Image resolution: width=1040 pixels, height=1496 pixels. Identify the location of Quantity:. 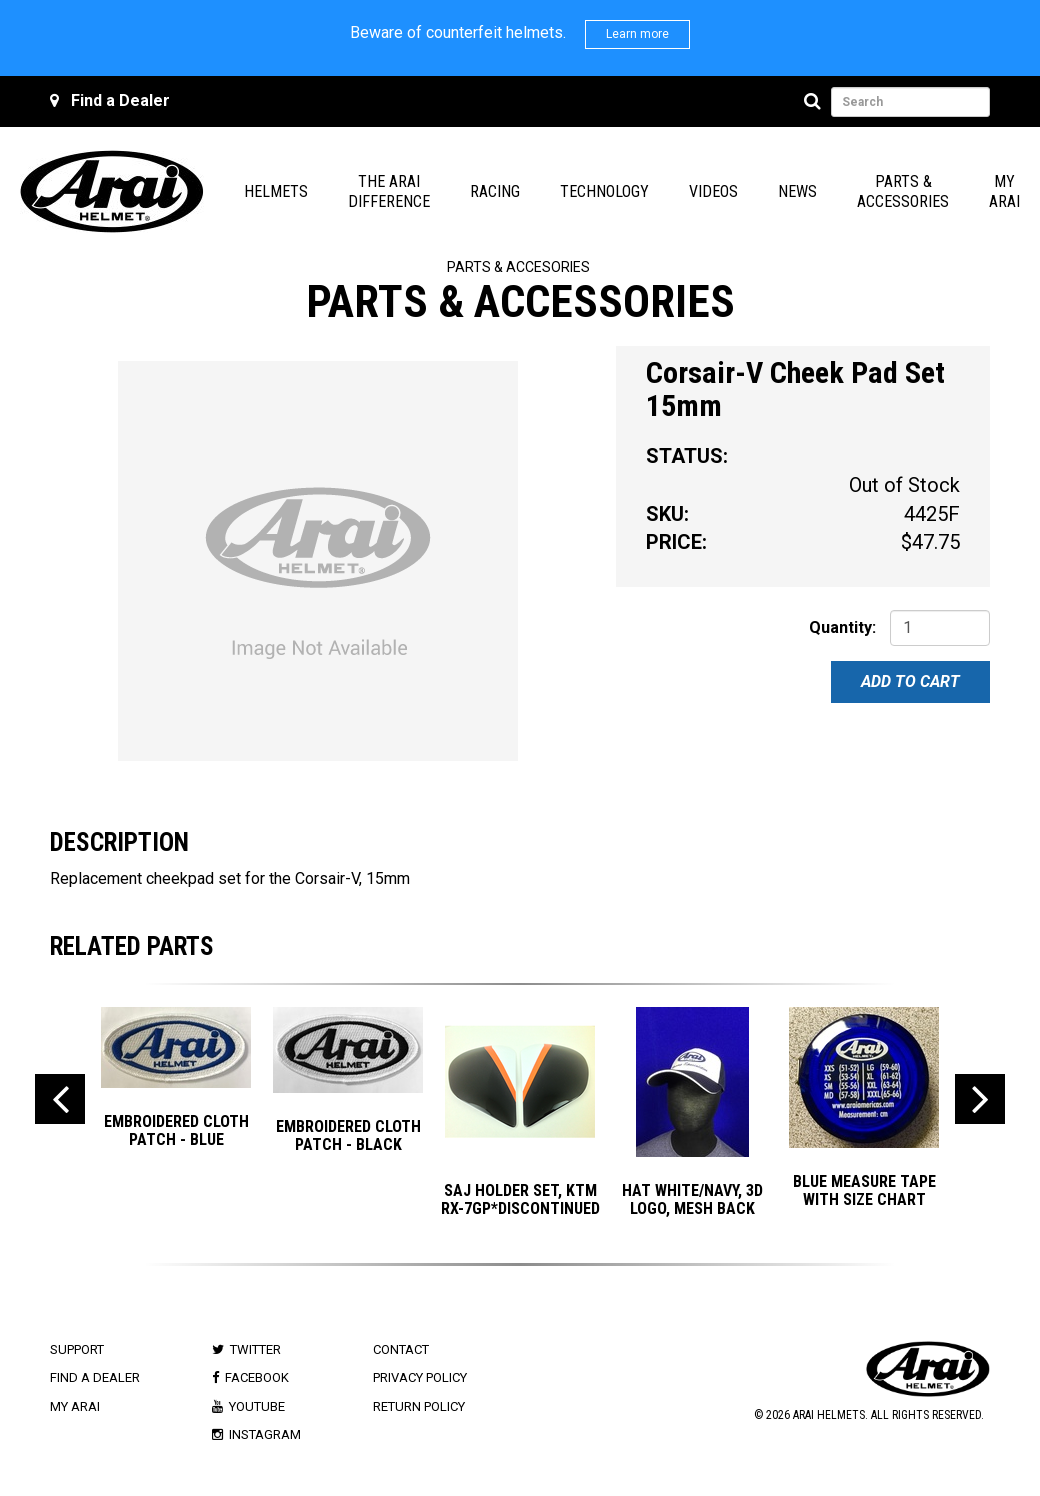
(842, 627).